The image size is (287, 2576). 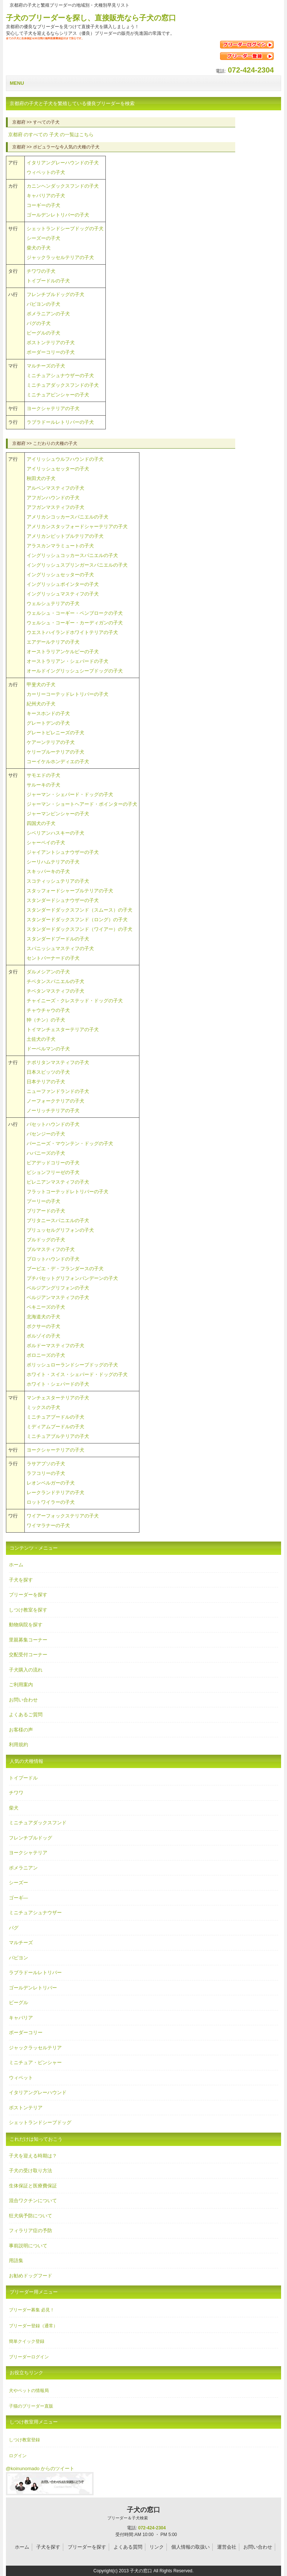 I want to click on ハバニーズの子犬, so click(x=46, y=1153).